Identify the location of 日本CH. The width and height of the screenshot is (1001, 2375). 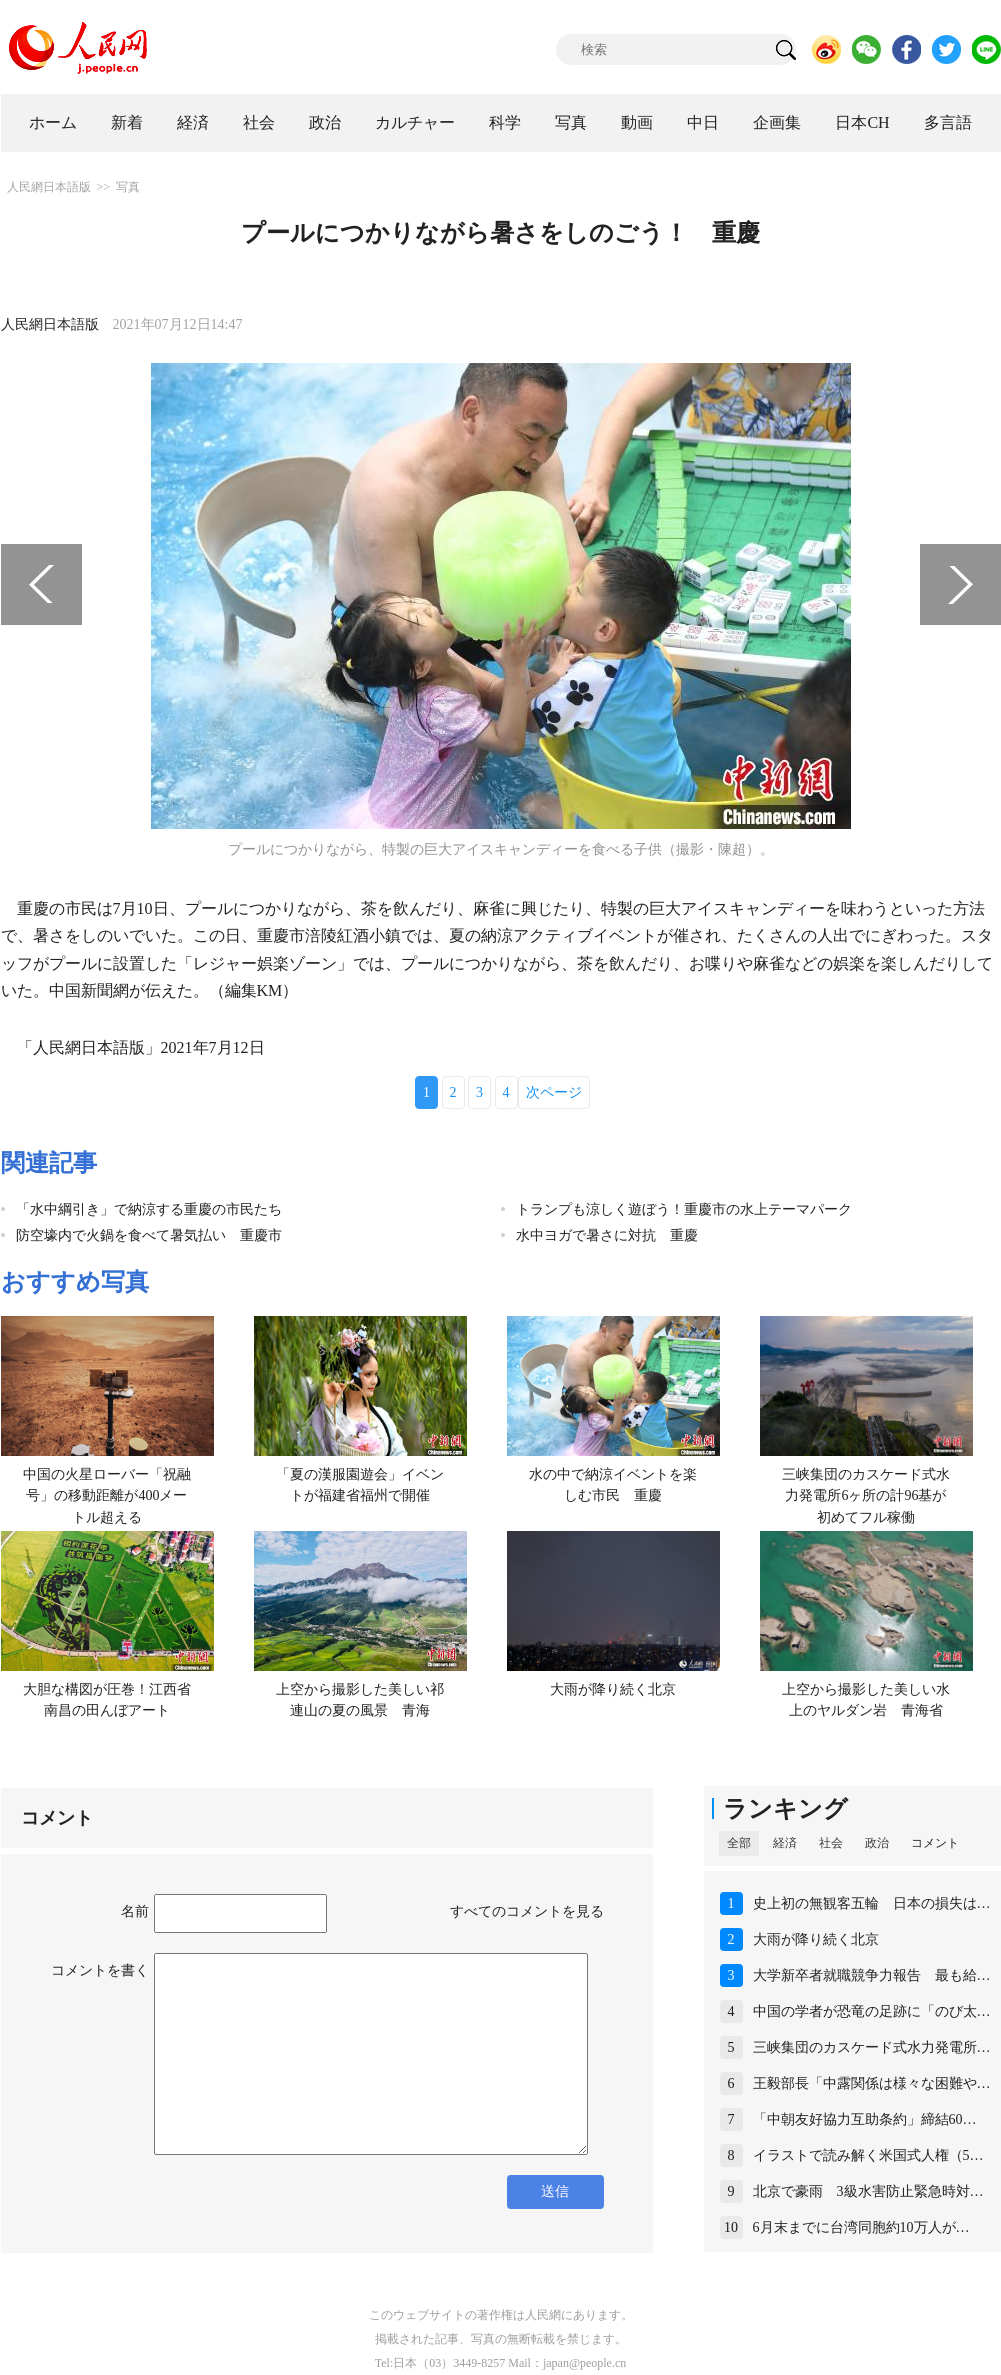
(862, 122).